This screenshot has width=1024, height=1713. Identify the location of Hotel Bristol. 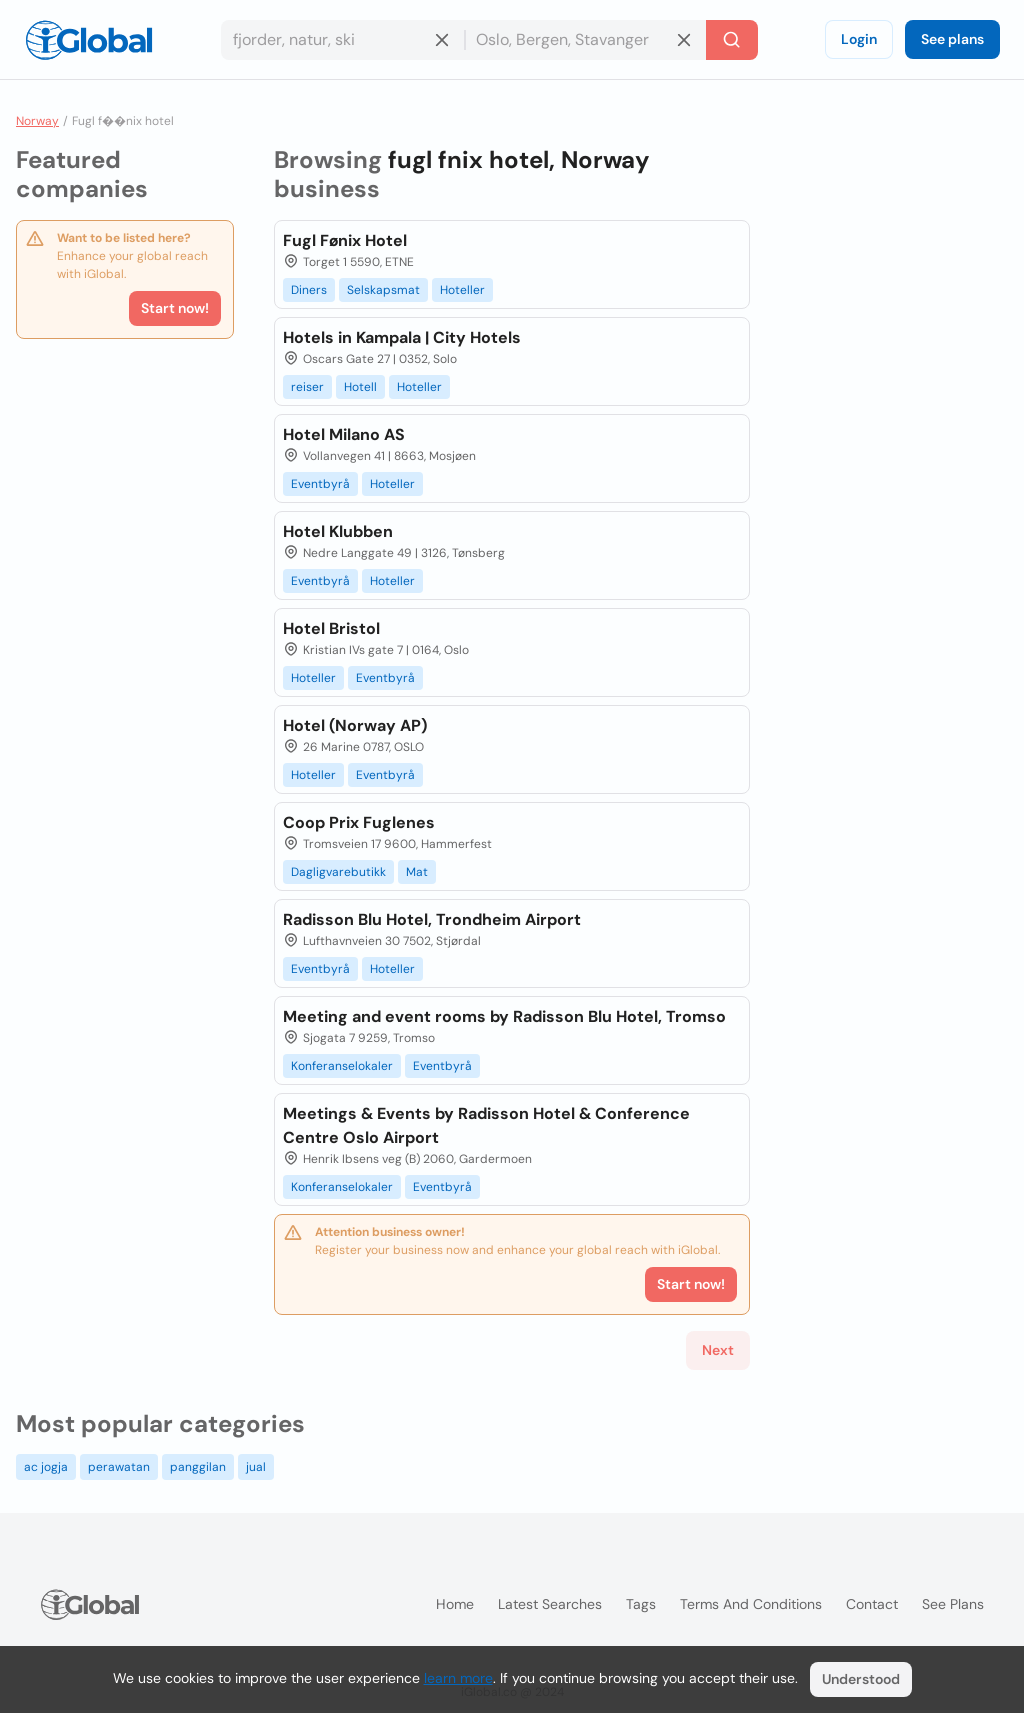
(331, 628).